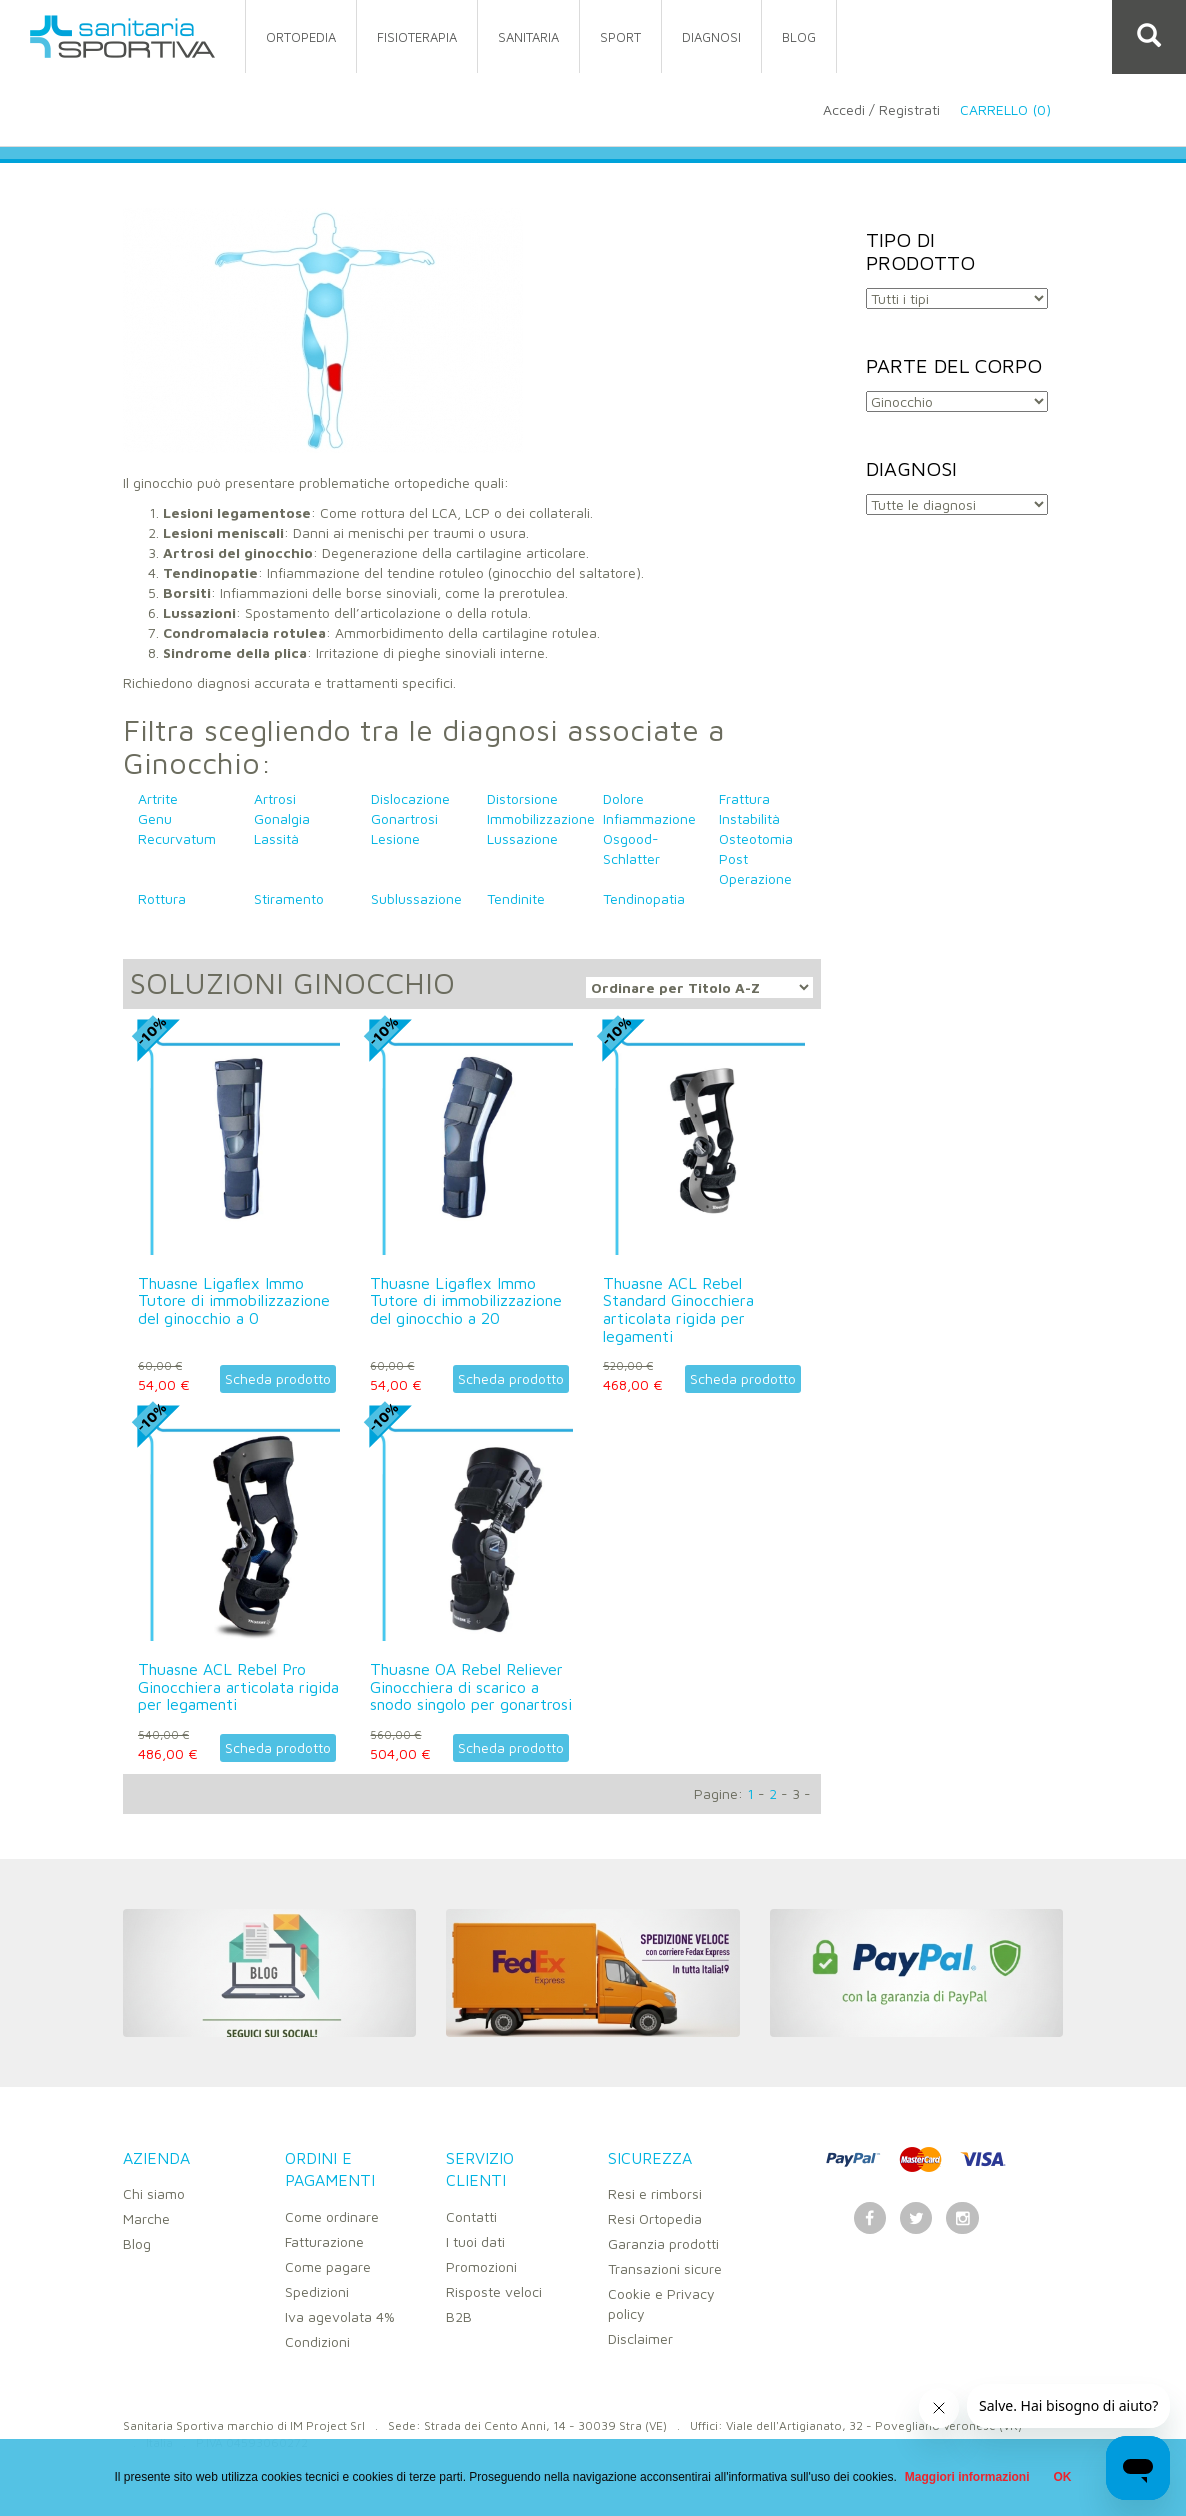 This screenshot has width=1186, height=2516. I want to click on I tuoi dati, so click(475, 2241).